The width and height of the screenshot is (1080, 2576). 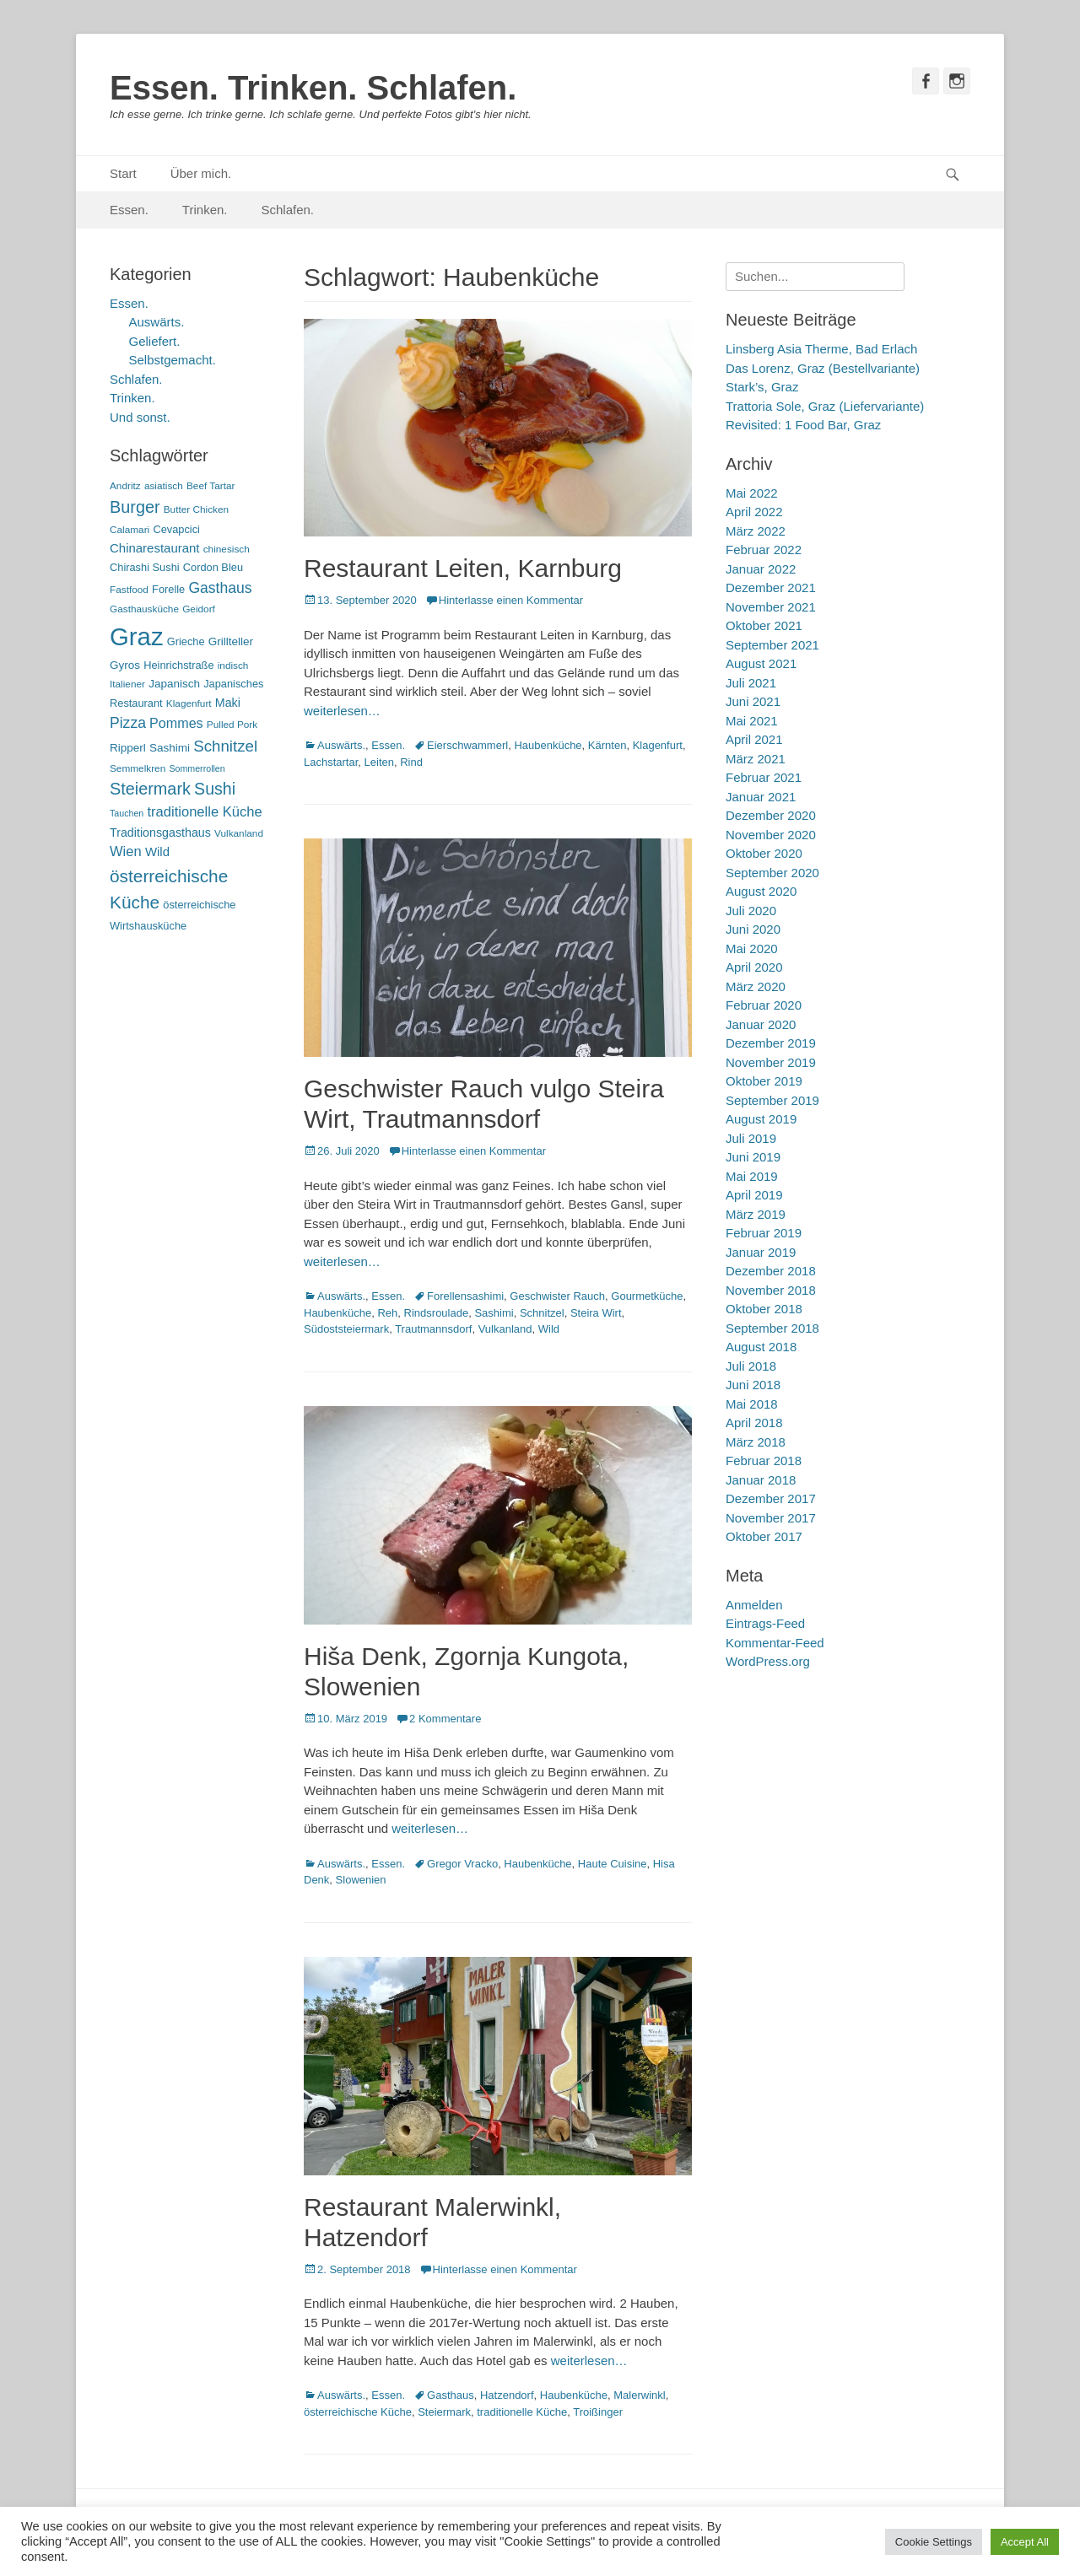 What do you see at coordinates (205, 209) in the screenshot?
I see `Trinken.` at bounding box center [205, 209].